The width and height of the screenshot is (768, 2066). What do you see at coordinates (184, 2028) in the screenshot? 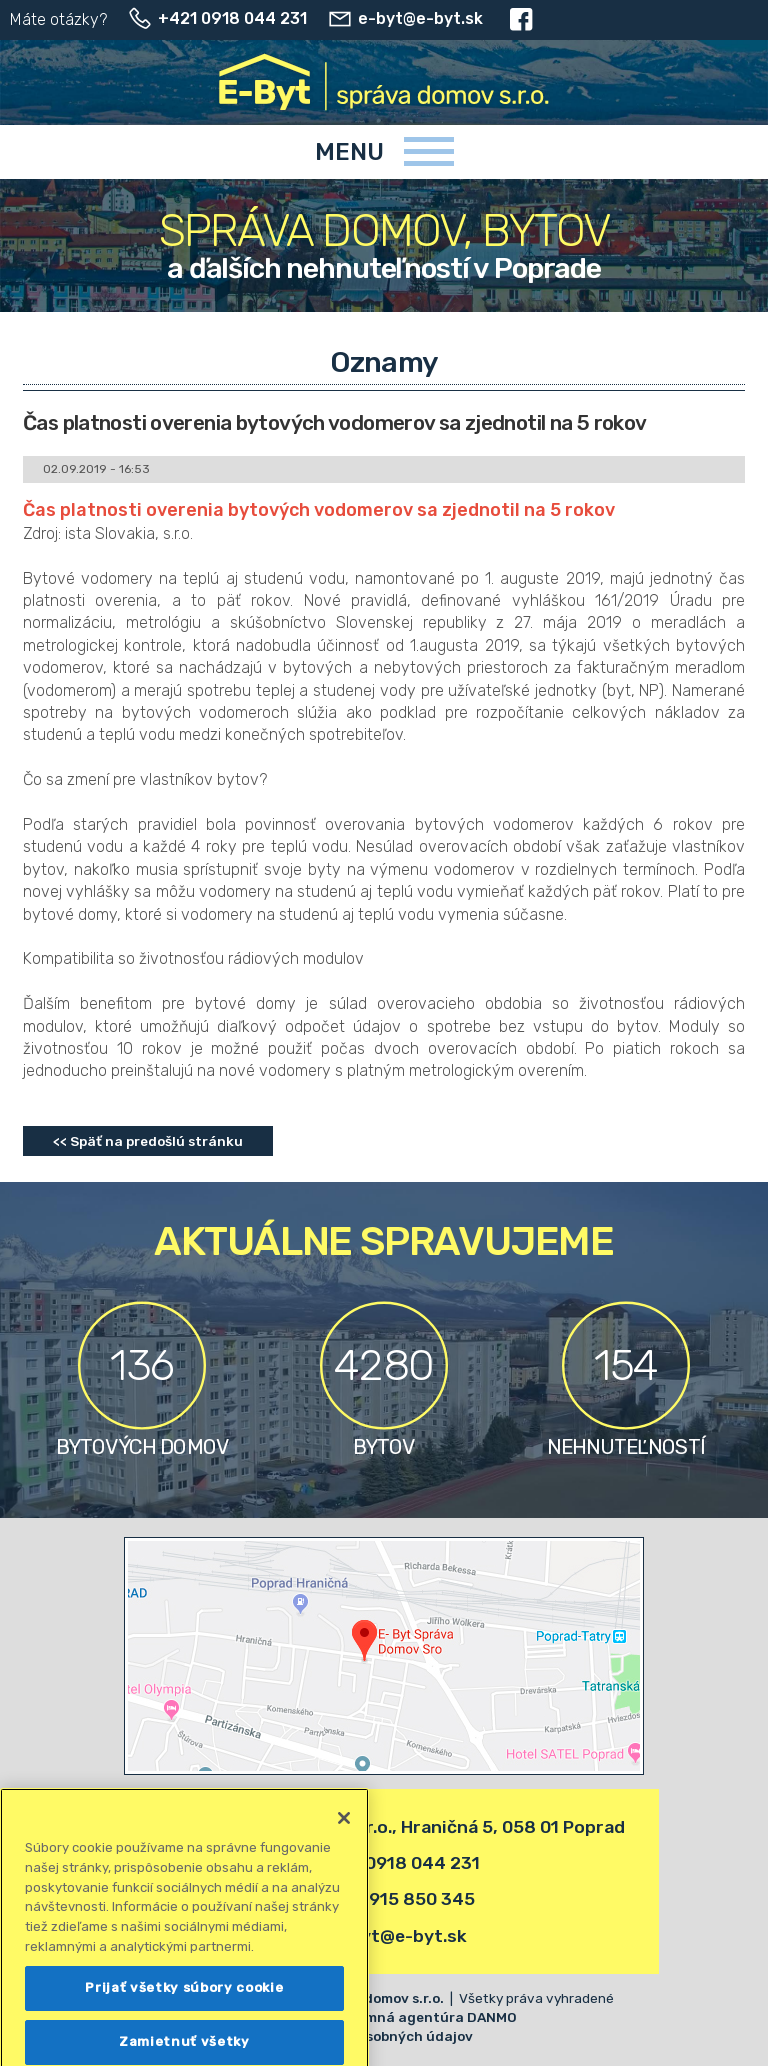
I see `Prijať všetky súbory cookie` at bounding box center [184, 2028].